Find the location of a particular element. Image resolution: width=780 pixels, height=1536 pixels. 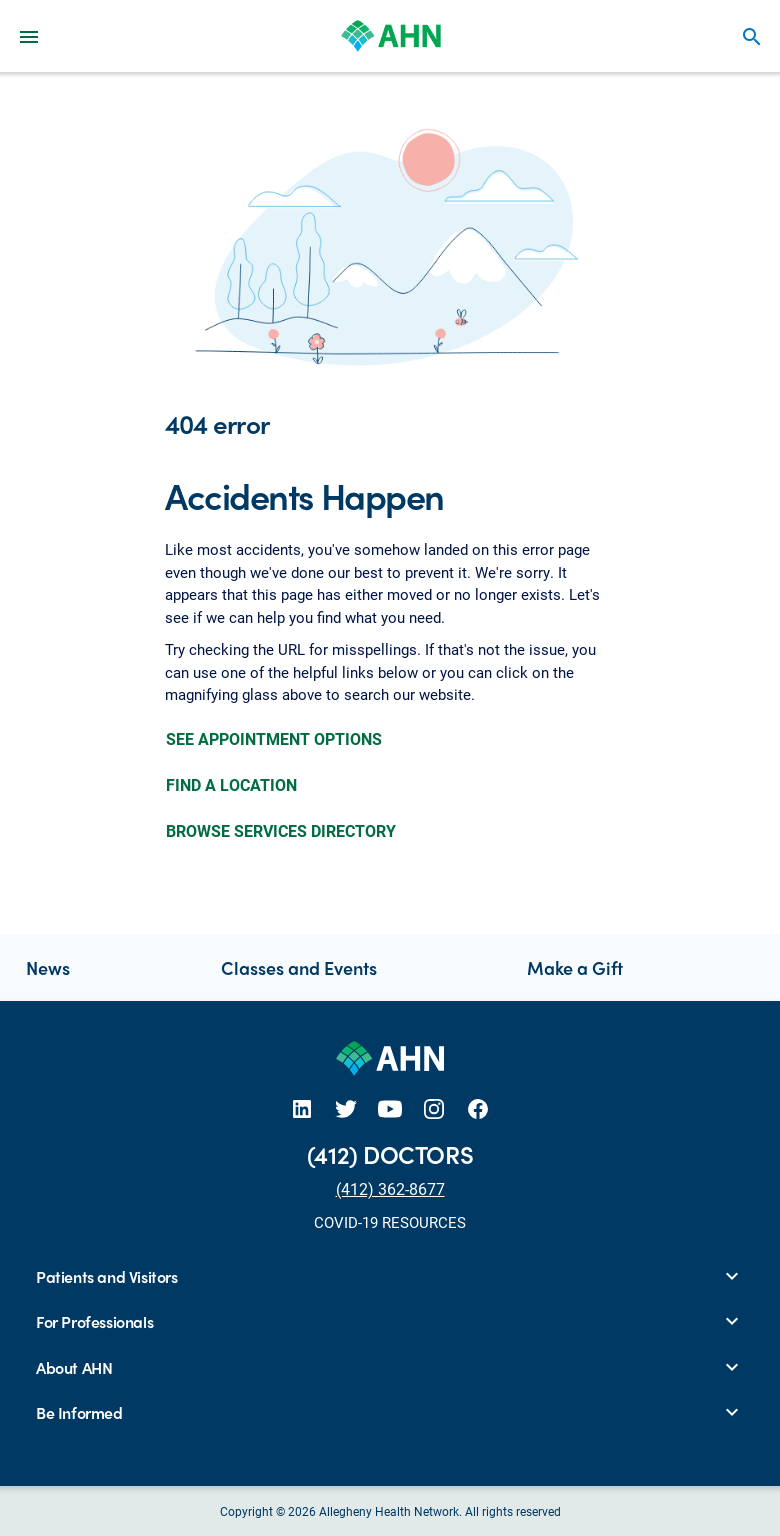

(412) 362-8677 is located at coordinates (390, 1188).